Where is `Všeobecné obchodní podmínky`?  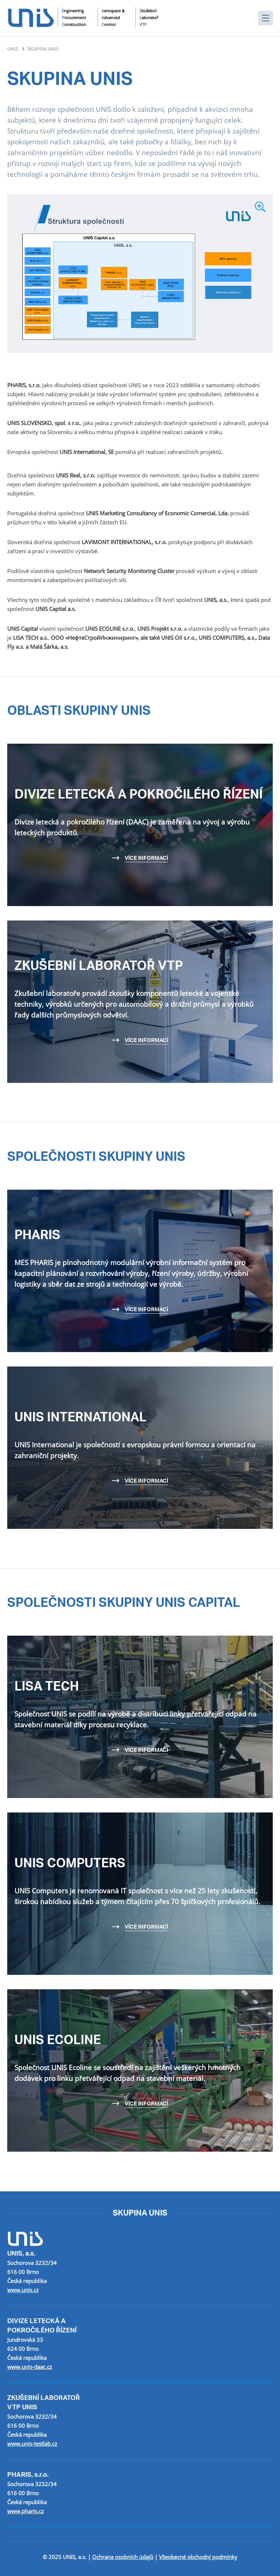
Všeobecné obchodní podmínky is located at coordinates (198, 2556).